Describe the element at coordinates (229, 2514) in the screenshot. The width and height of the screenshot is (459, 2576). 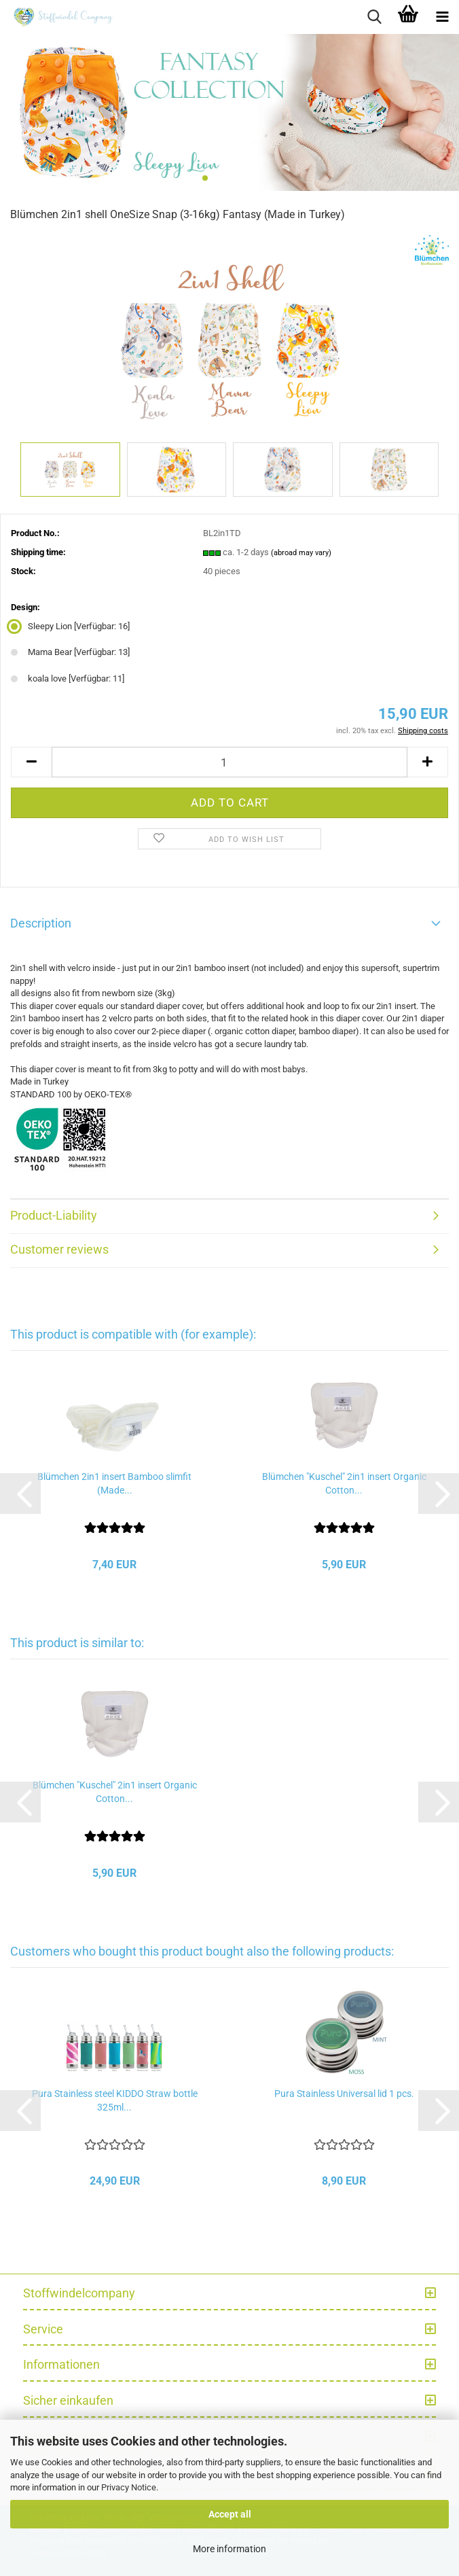
I see `Accept all` at that location.